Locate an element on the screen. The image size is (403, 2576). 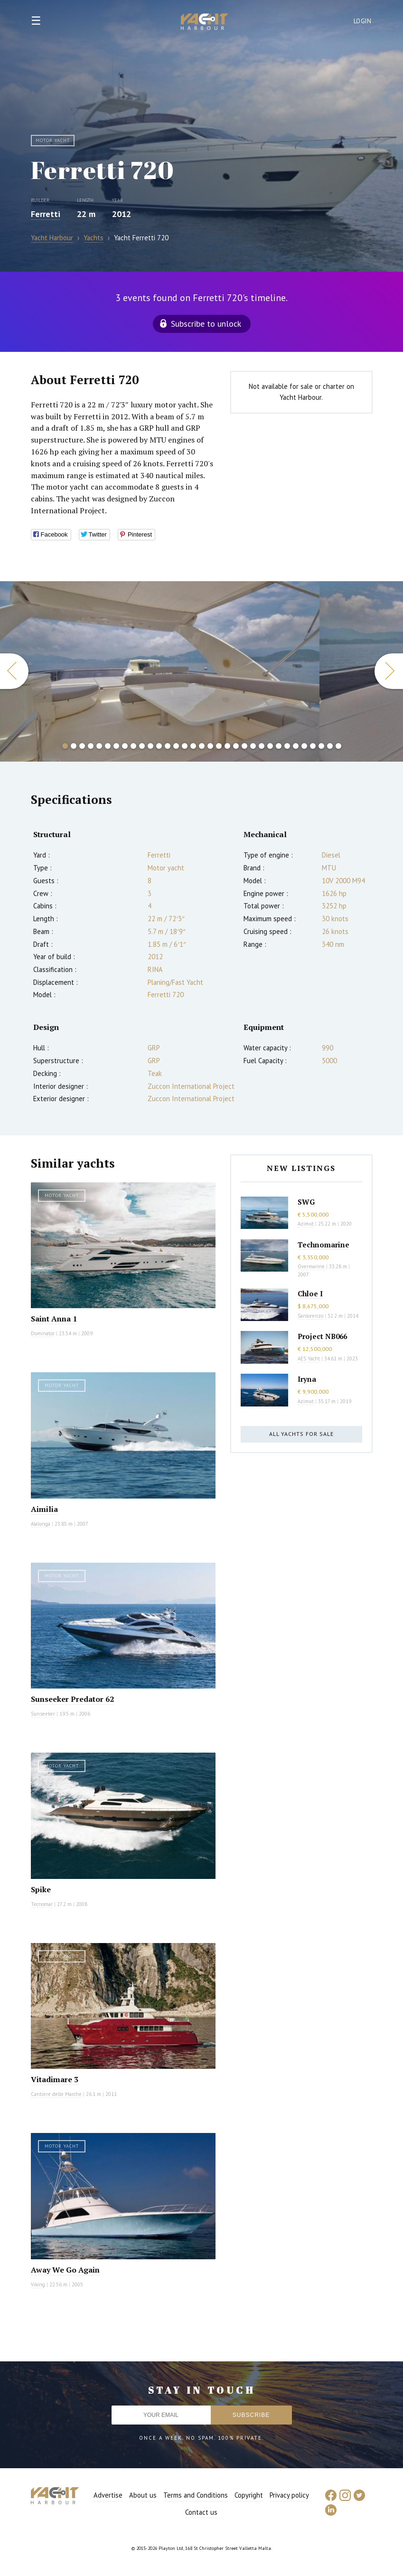
22 [button] is located at coordinates (244, 746).